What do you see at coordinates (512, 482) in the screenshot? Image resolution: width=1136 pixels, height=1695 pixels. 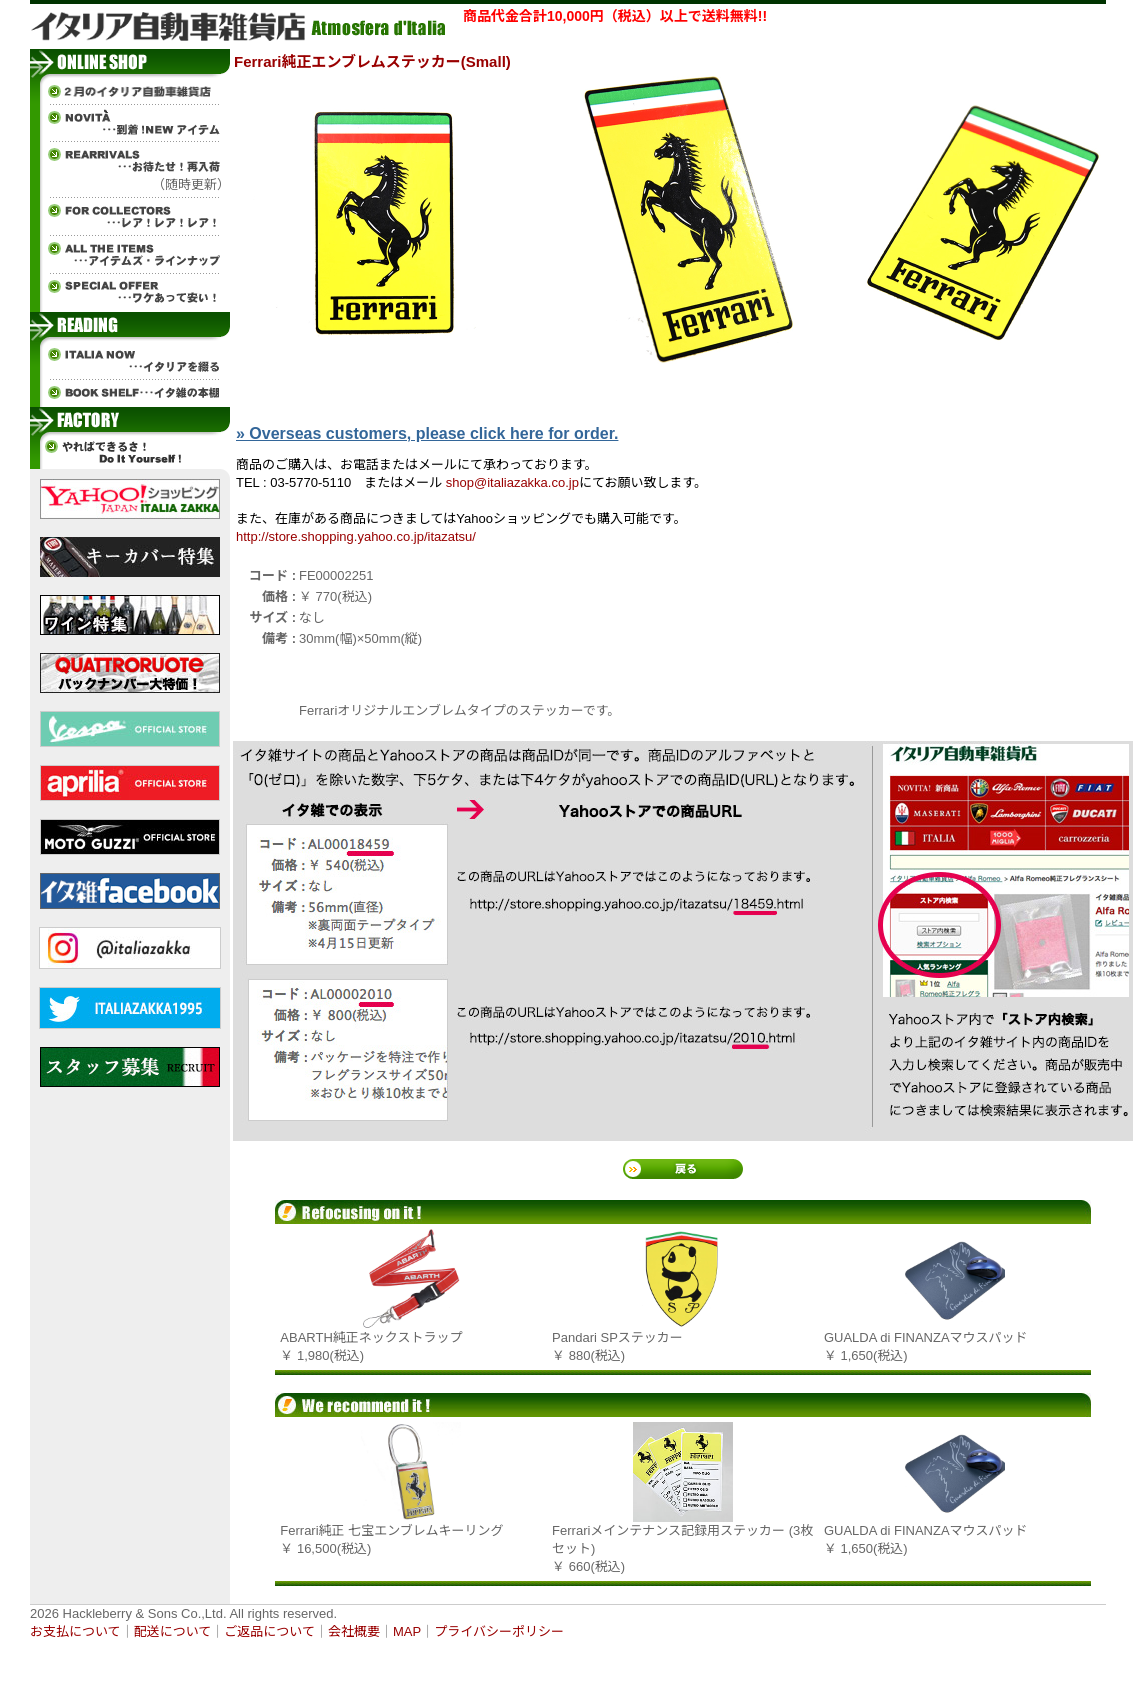 I see `shop@italiazakka.co.jp` at bounding box center [512, 482].